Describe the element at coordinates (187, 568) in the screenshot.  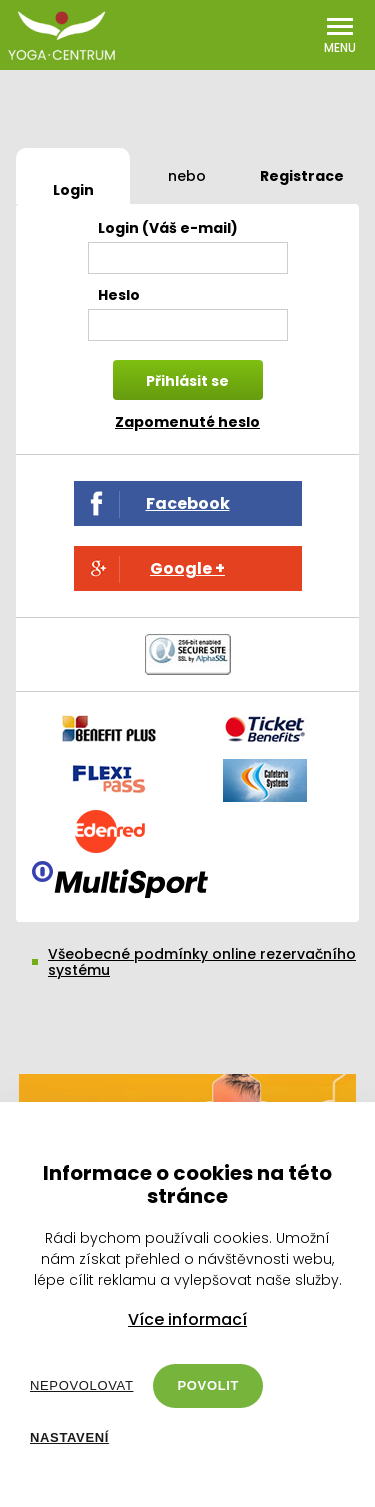
I see `Google +` at that location.